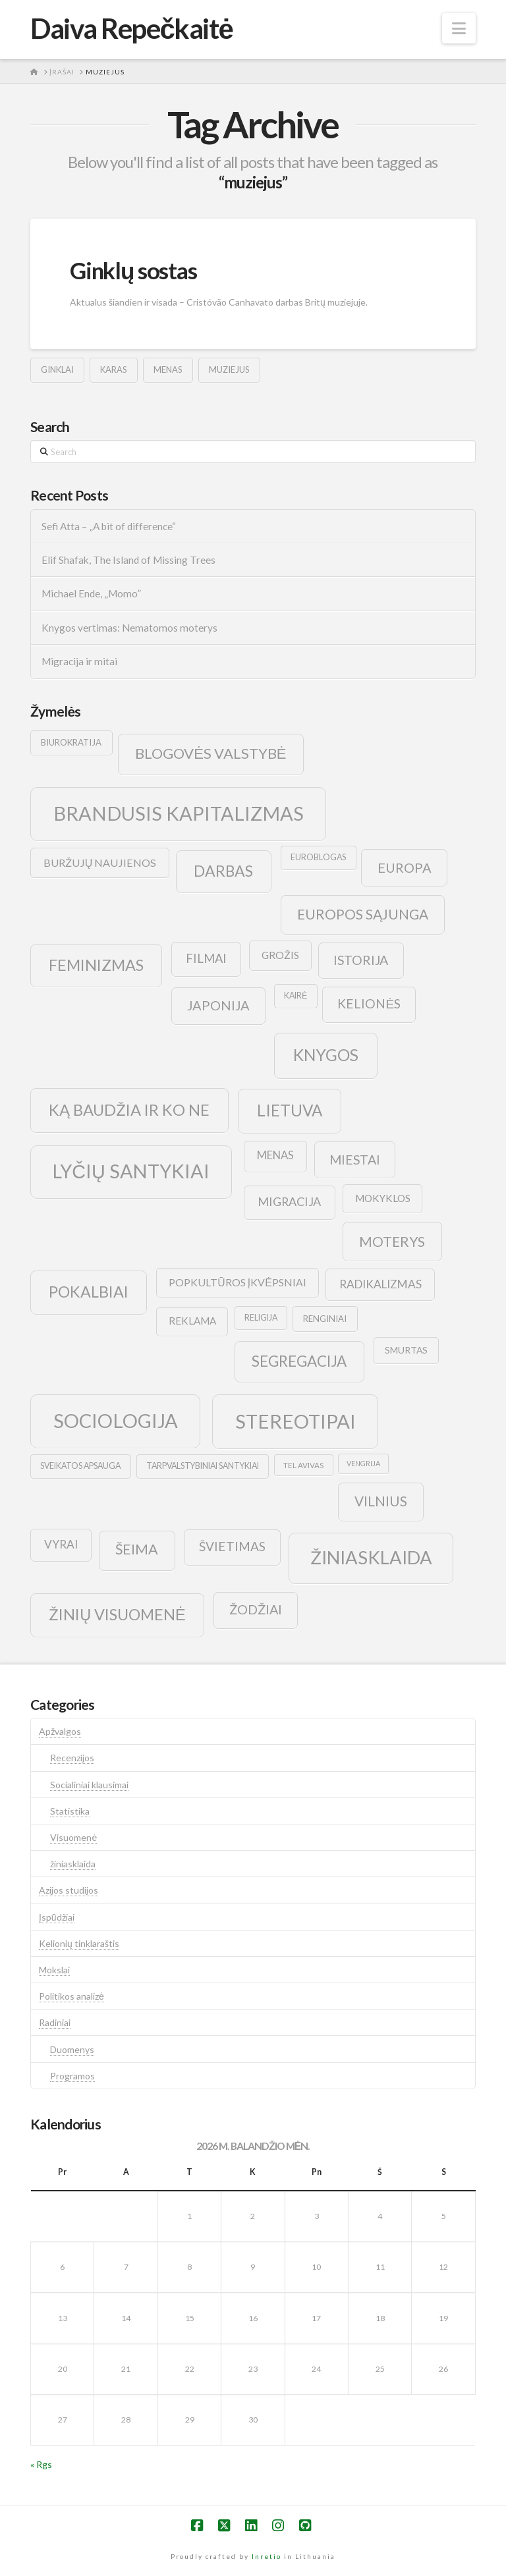 The height and width of the screenshot is (2576, 506). What do you see at coordinates (113, 369) in the screenshot?
I see `karas` at bounding box center [113, 369].